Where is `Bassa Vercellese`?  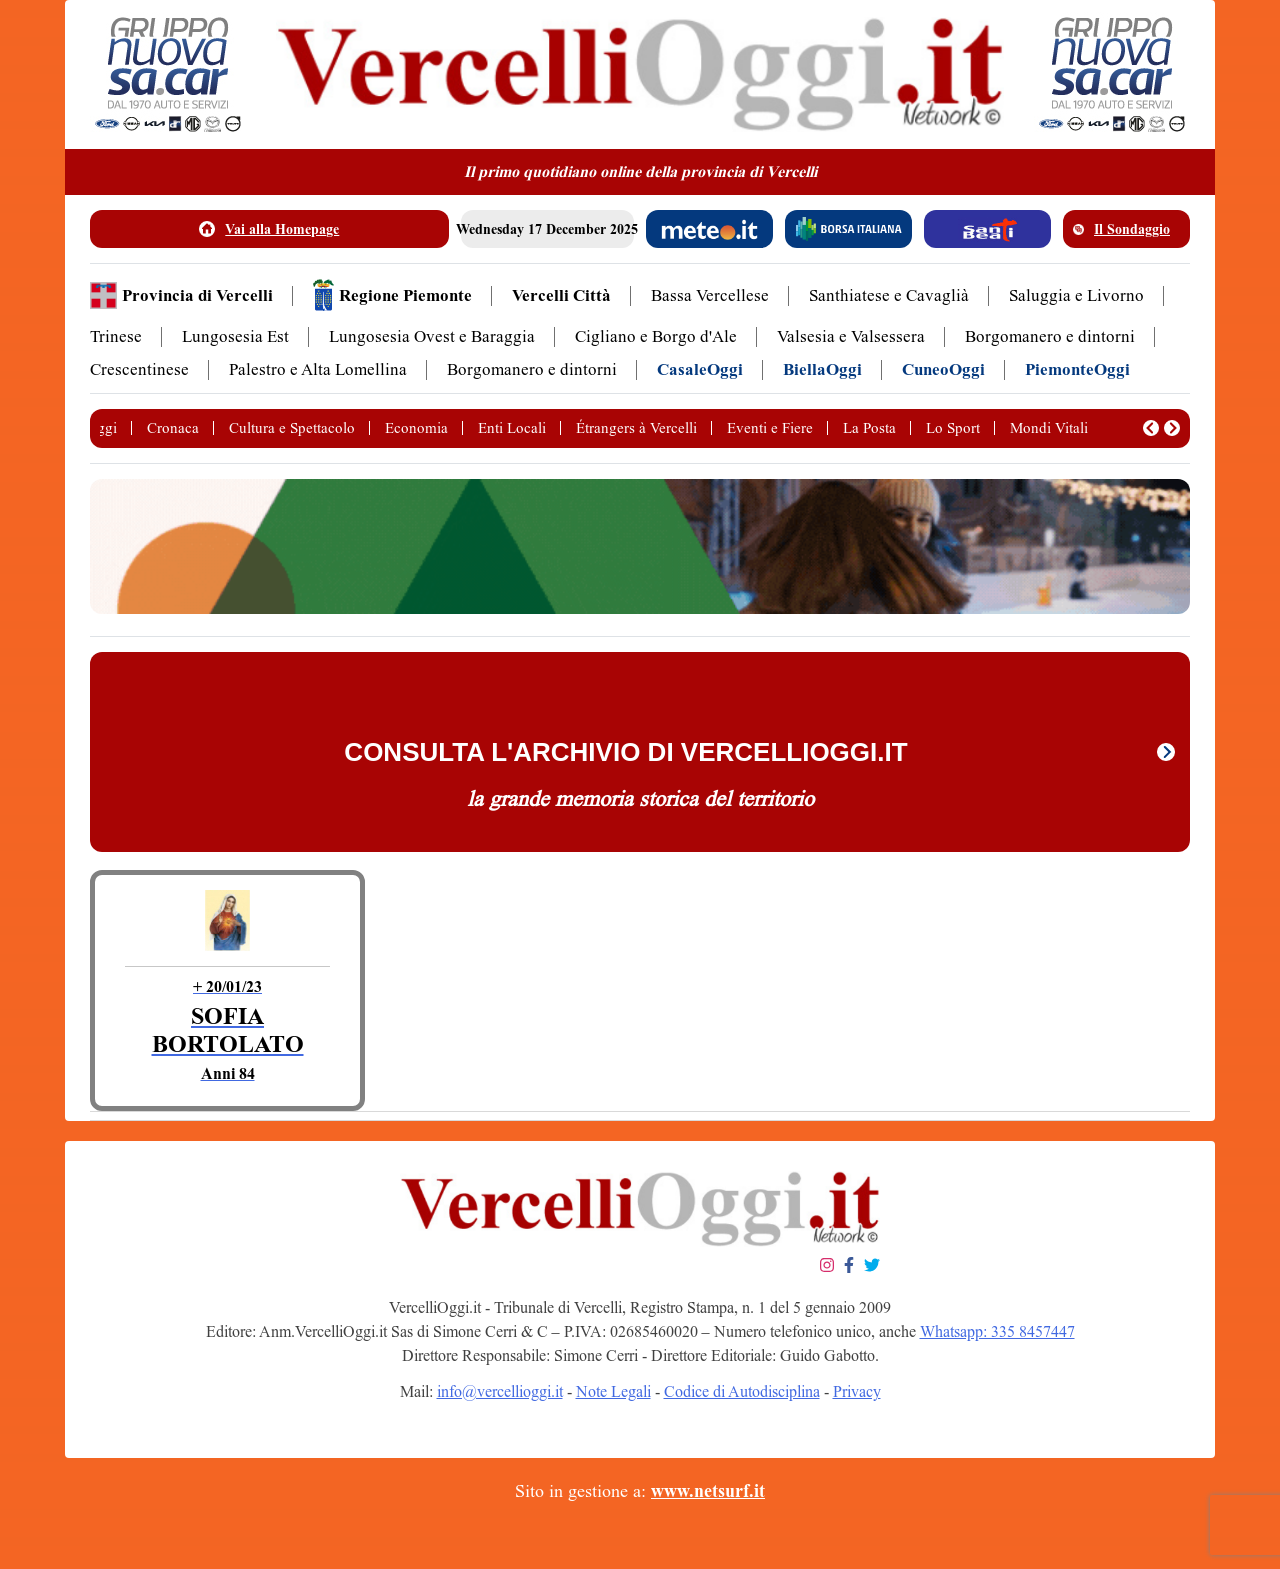
Bassa Vercellese is located at coordinates (710, 295).